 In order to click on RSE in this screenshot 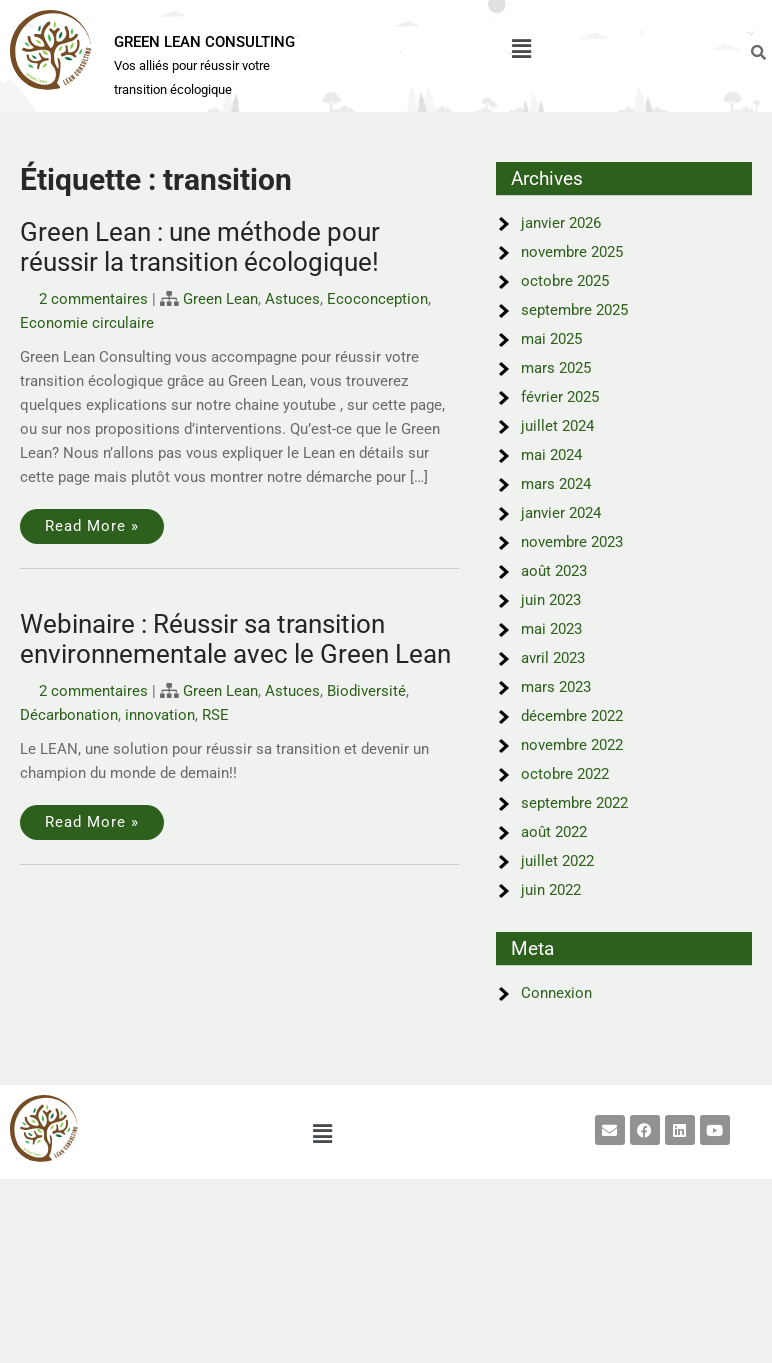, I will do `click(215, 715)`.